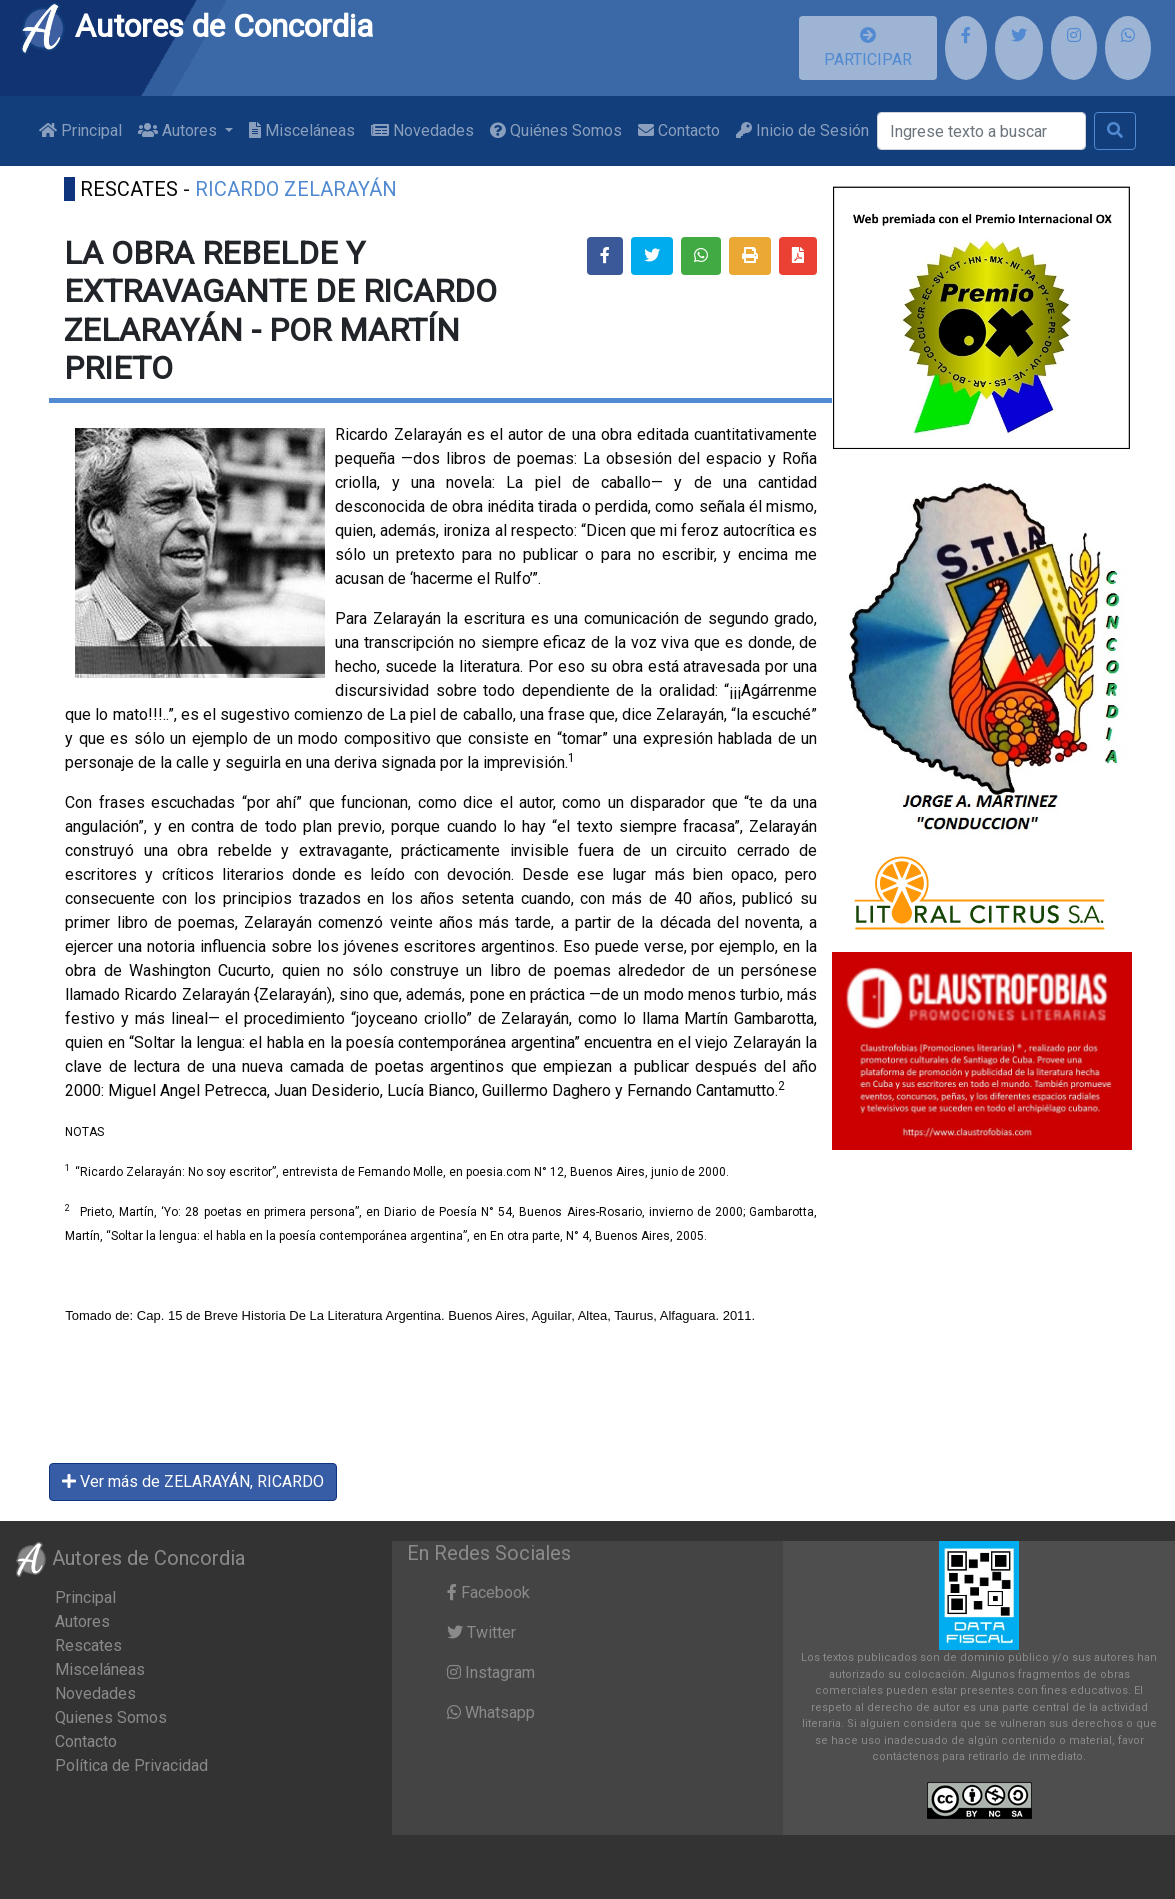 Image resolution: width=1175 pixels, height=1899 pixels. What do you see at coordinates (196, 26) in the screenshot?
I see `Autores de Concordia` at bounding box center [196, 26].